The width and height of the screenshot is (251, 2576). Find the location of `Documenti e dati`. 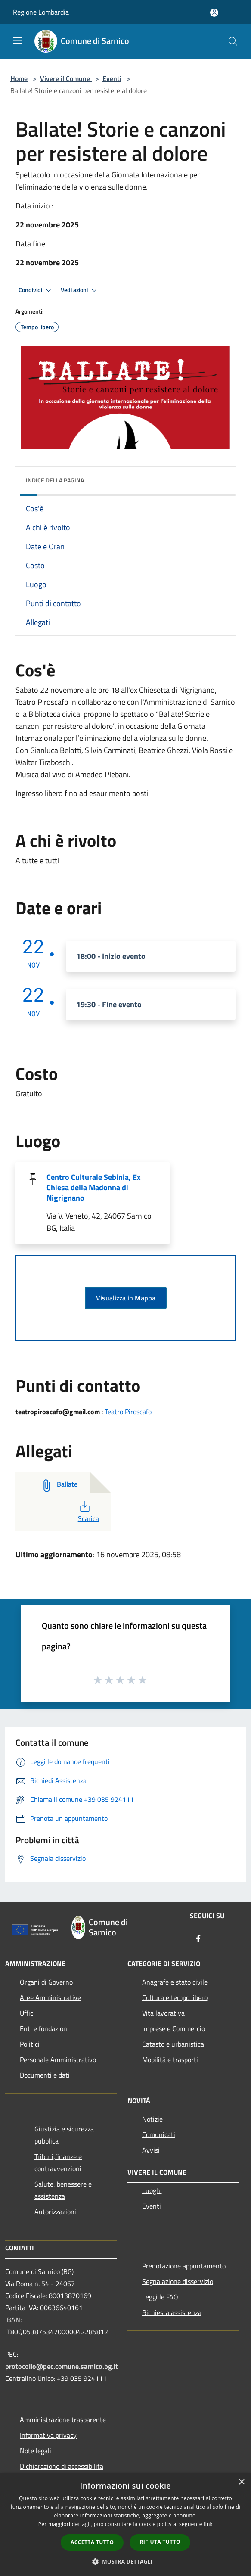

Documenti e dati is located at coordinates (45, 2075).